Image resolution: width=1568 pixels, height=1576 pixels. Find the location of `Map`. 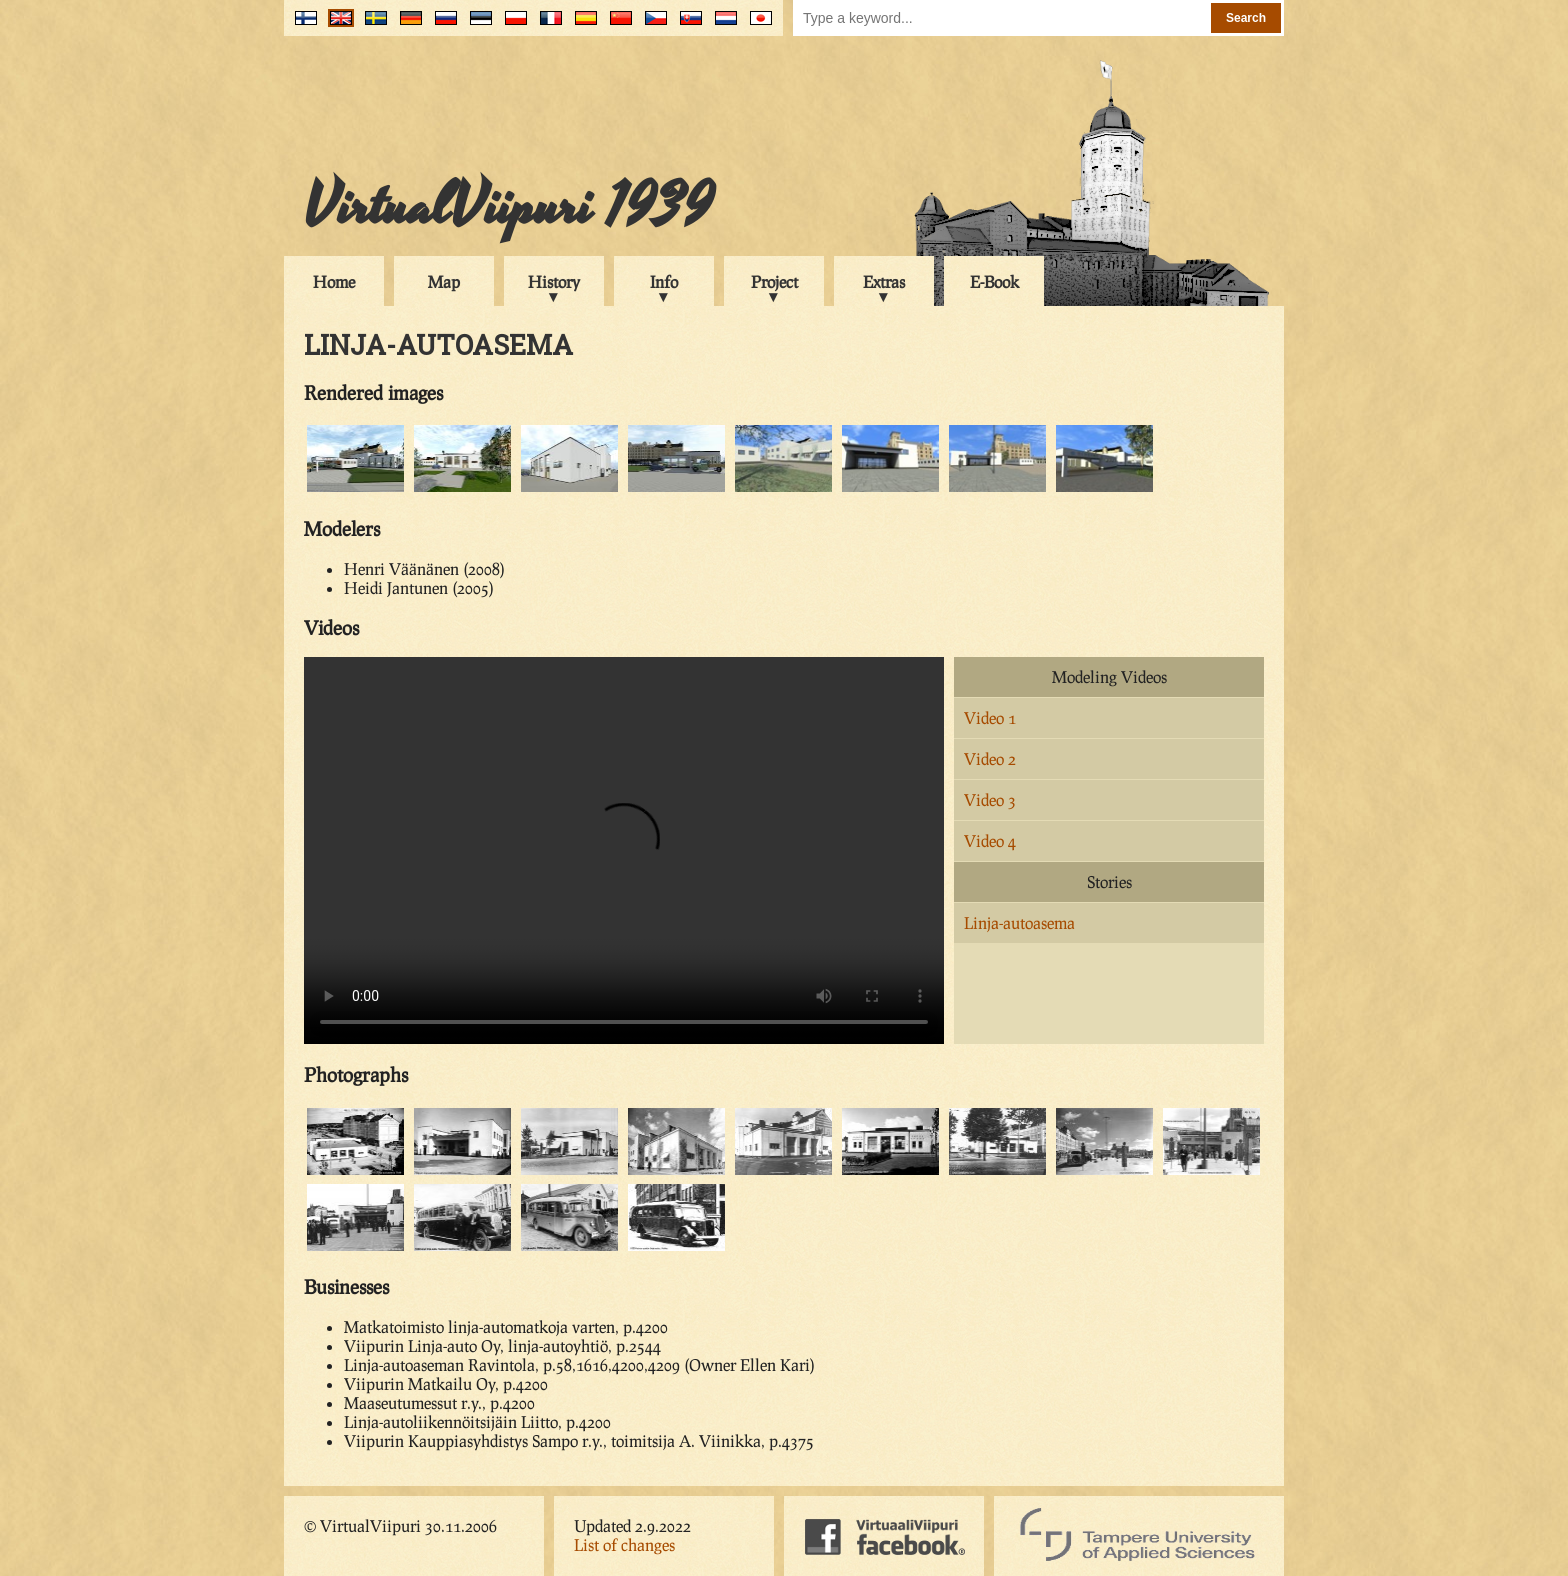

Map is located at coordinates (444, 281).